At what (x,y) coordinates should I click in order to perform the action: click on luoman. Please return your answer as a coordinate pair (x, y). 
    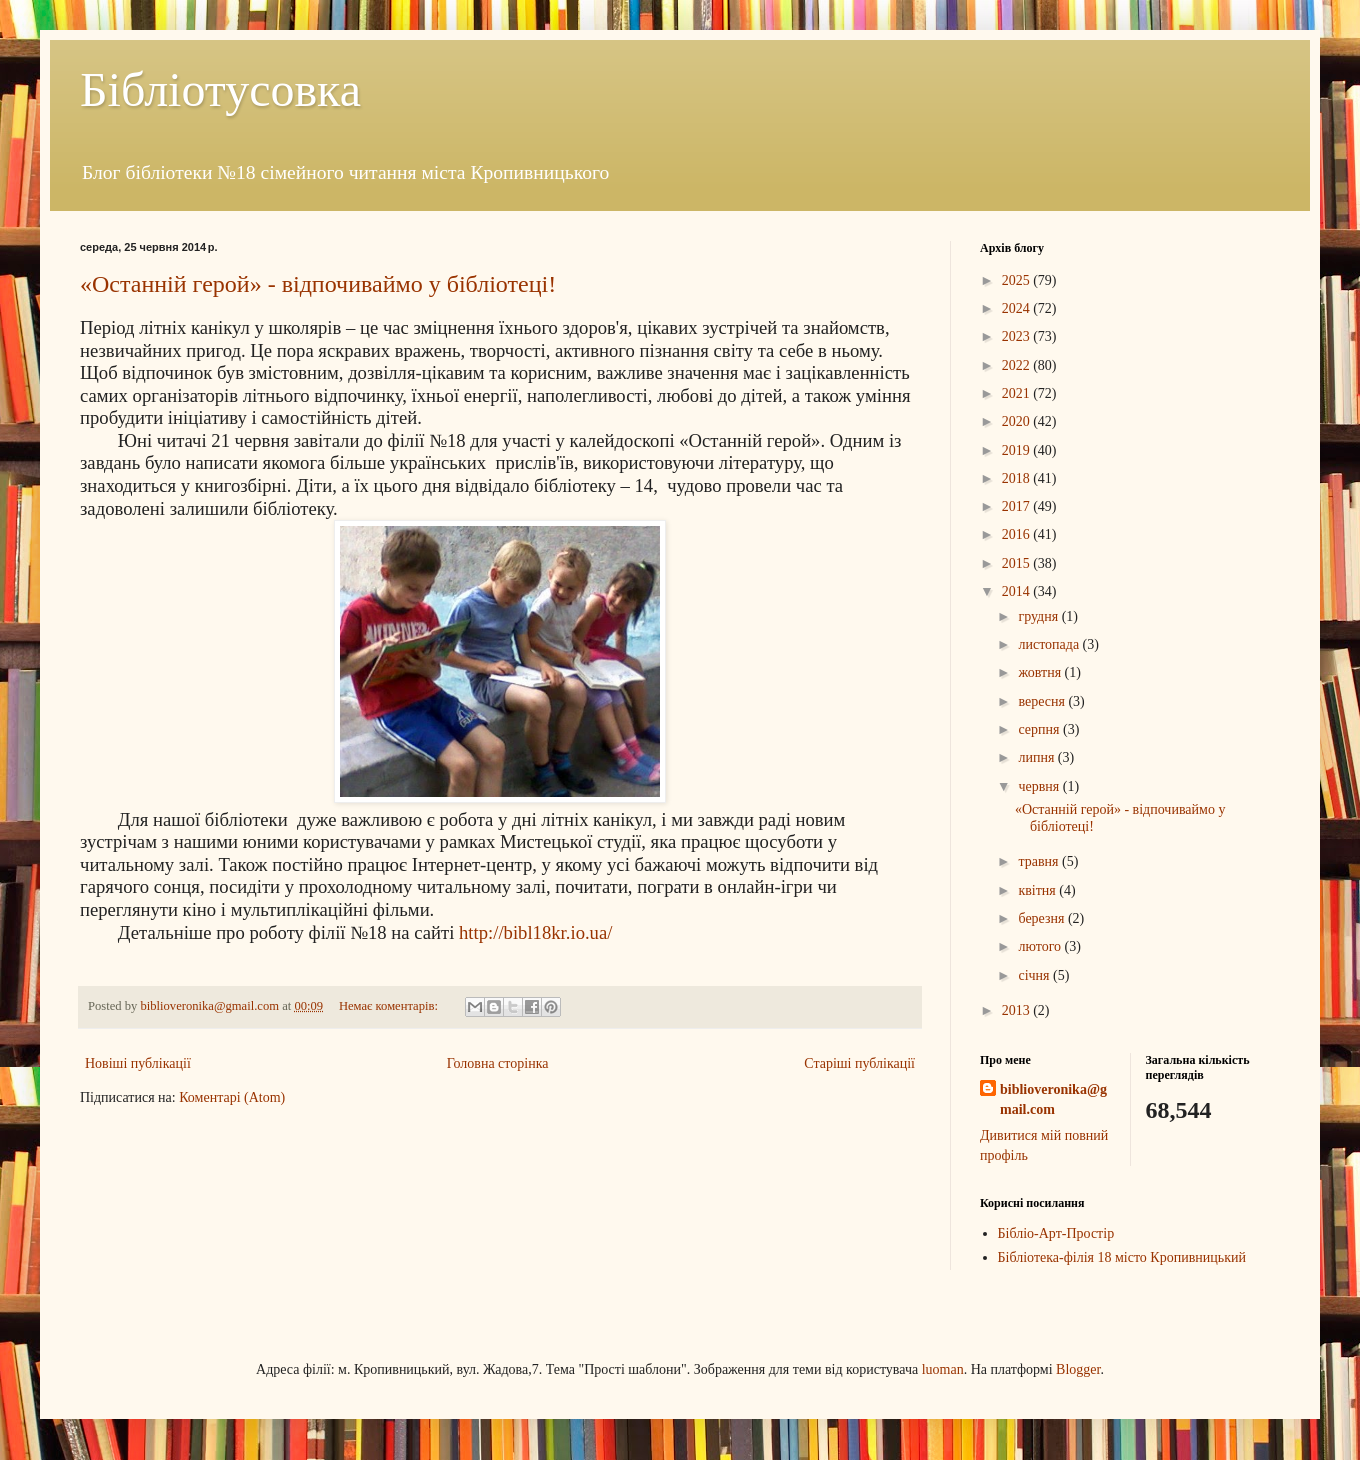
    Looking at the image, I should click on (943, 1369).